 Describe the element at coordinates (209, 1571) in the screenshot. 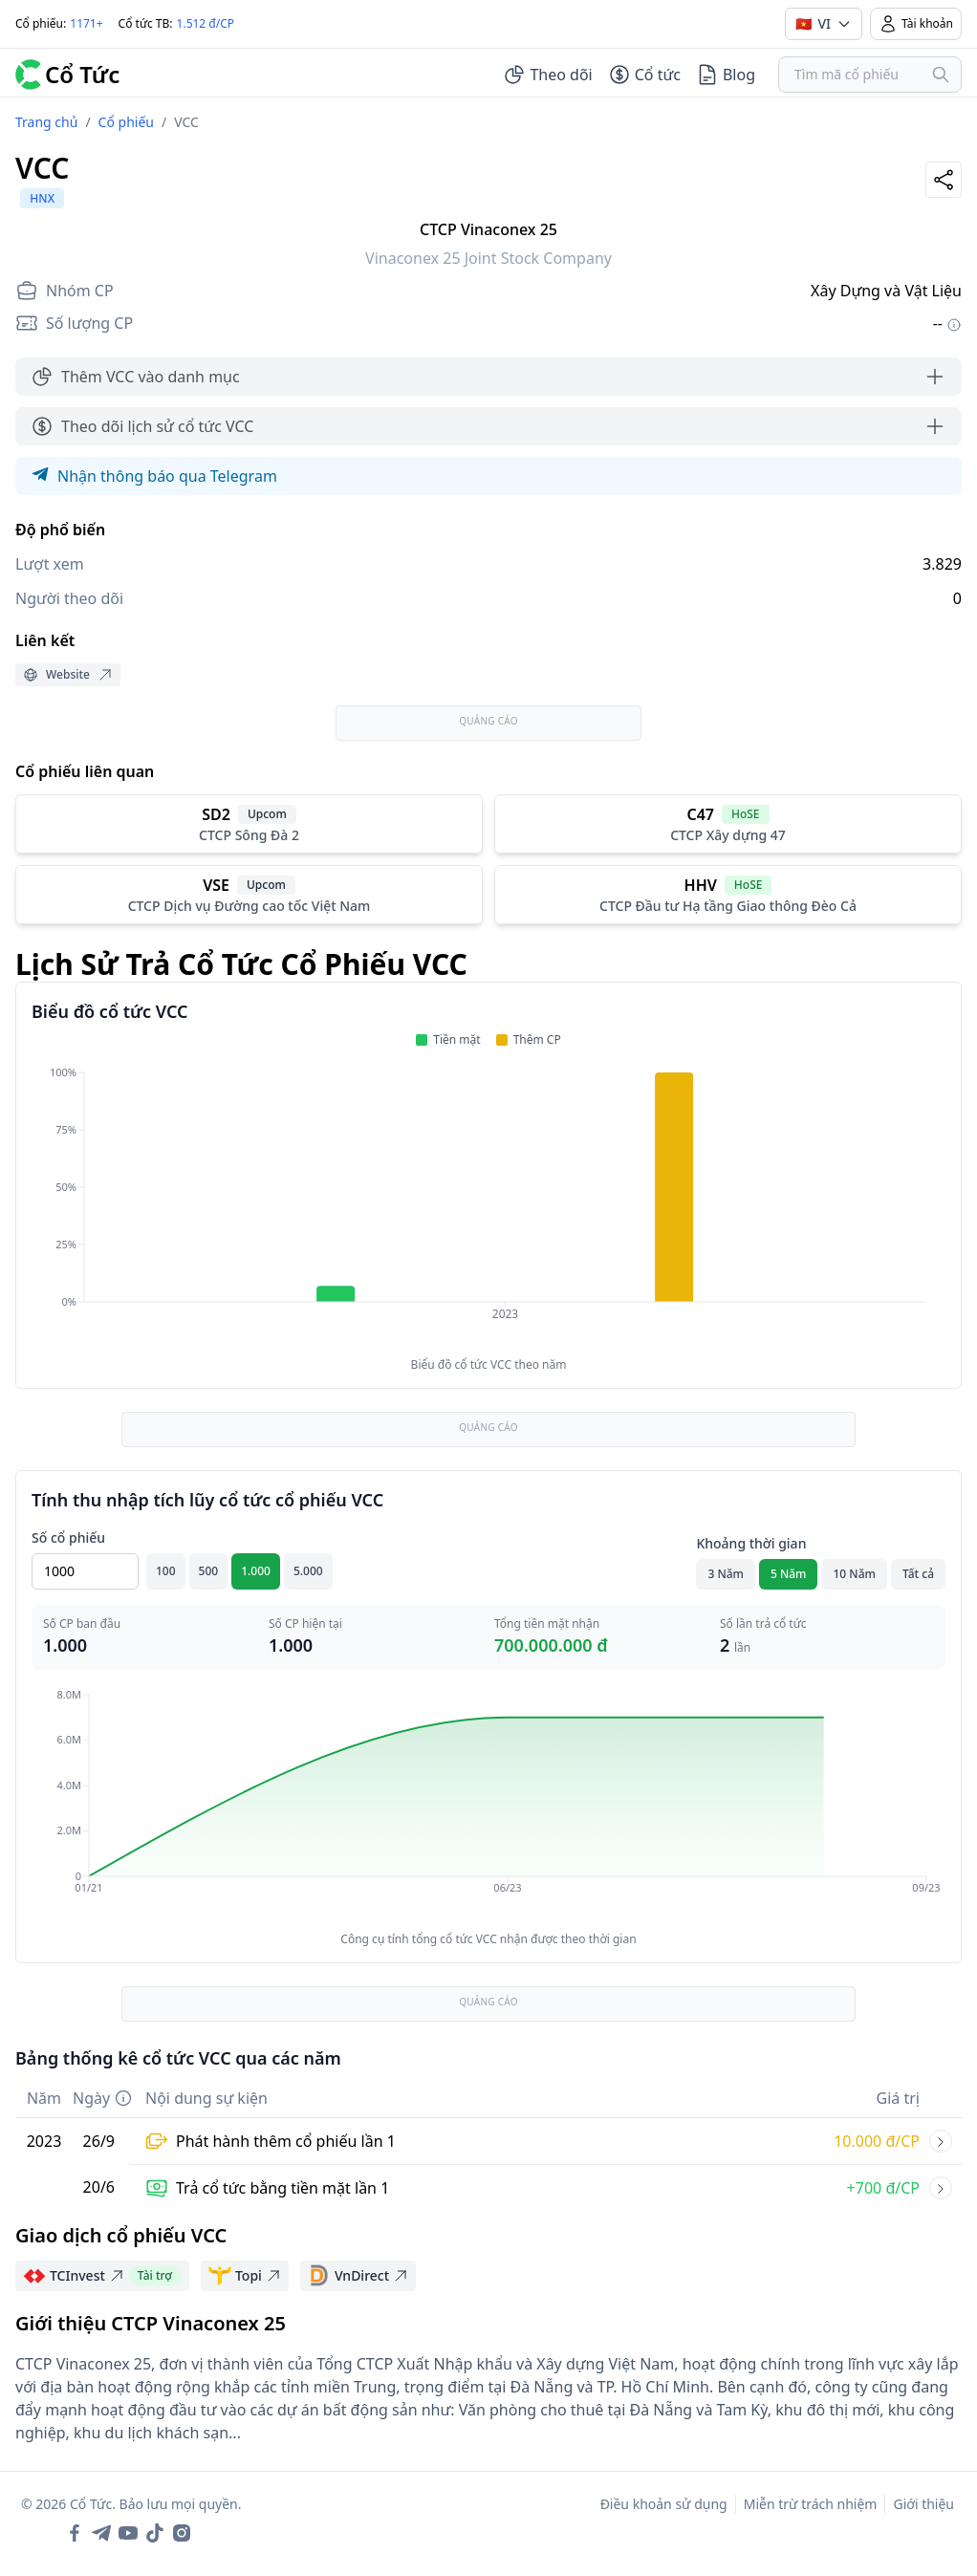

I see `500` at that location.